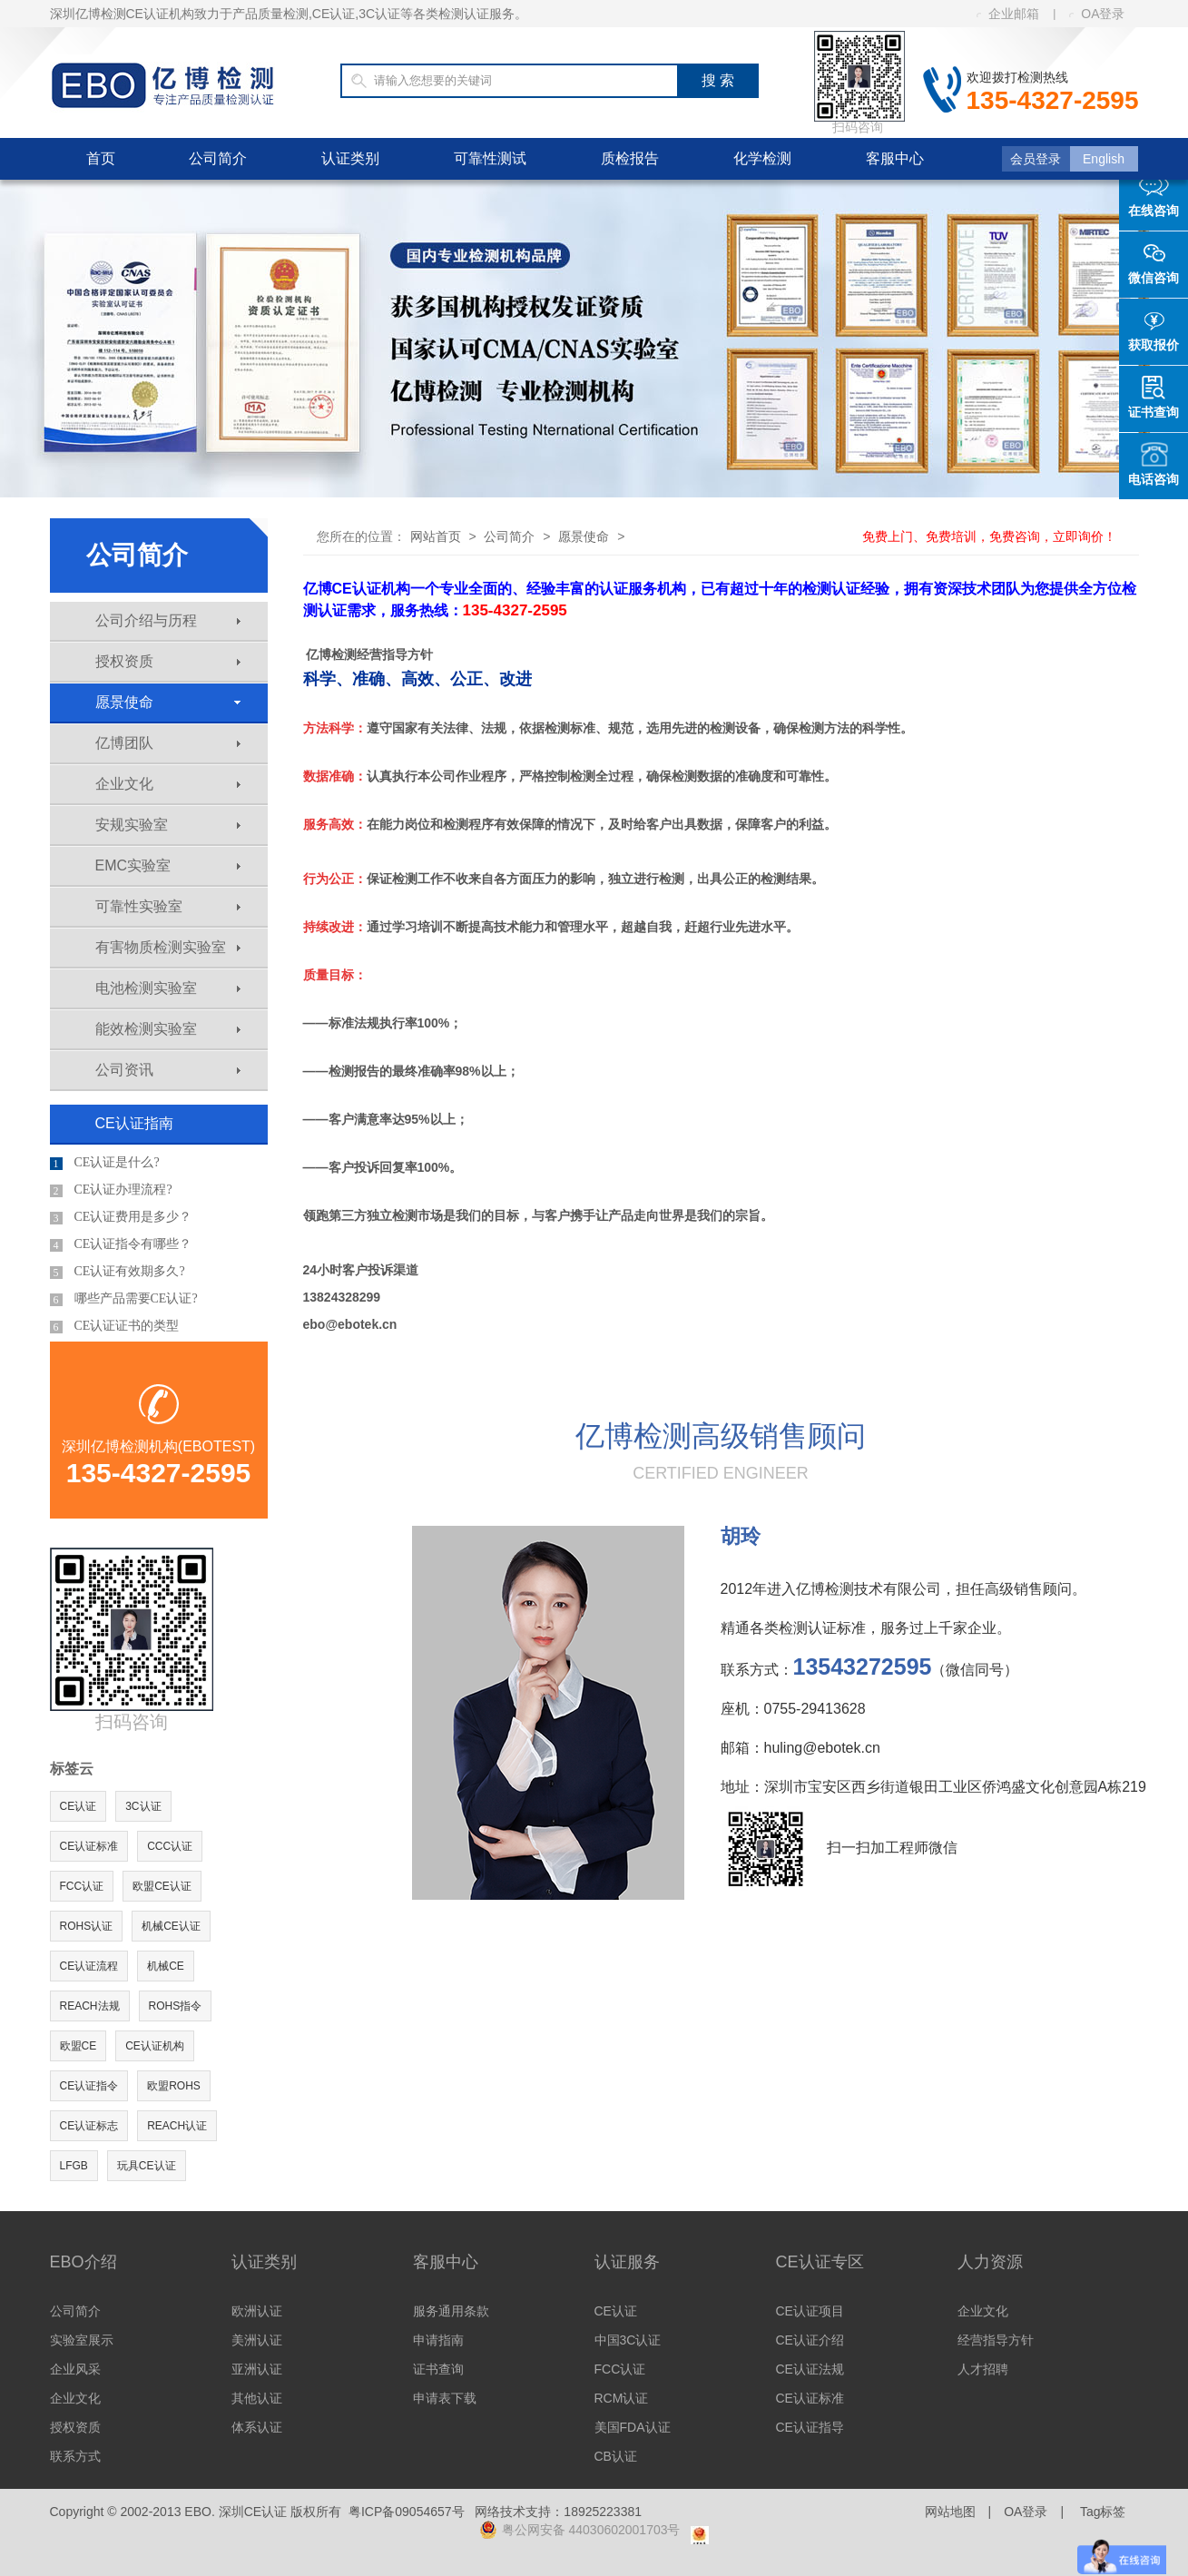  Describe the element at coordinates (117, 1271) in the screenshot. I see `CE认证有效期多久?` at that location.